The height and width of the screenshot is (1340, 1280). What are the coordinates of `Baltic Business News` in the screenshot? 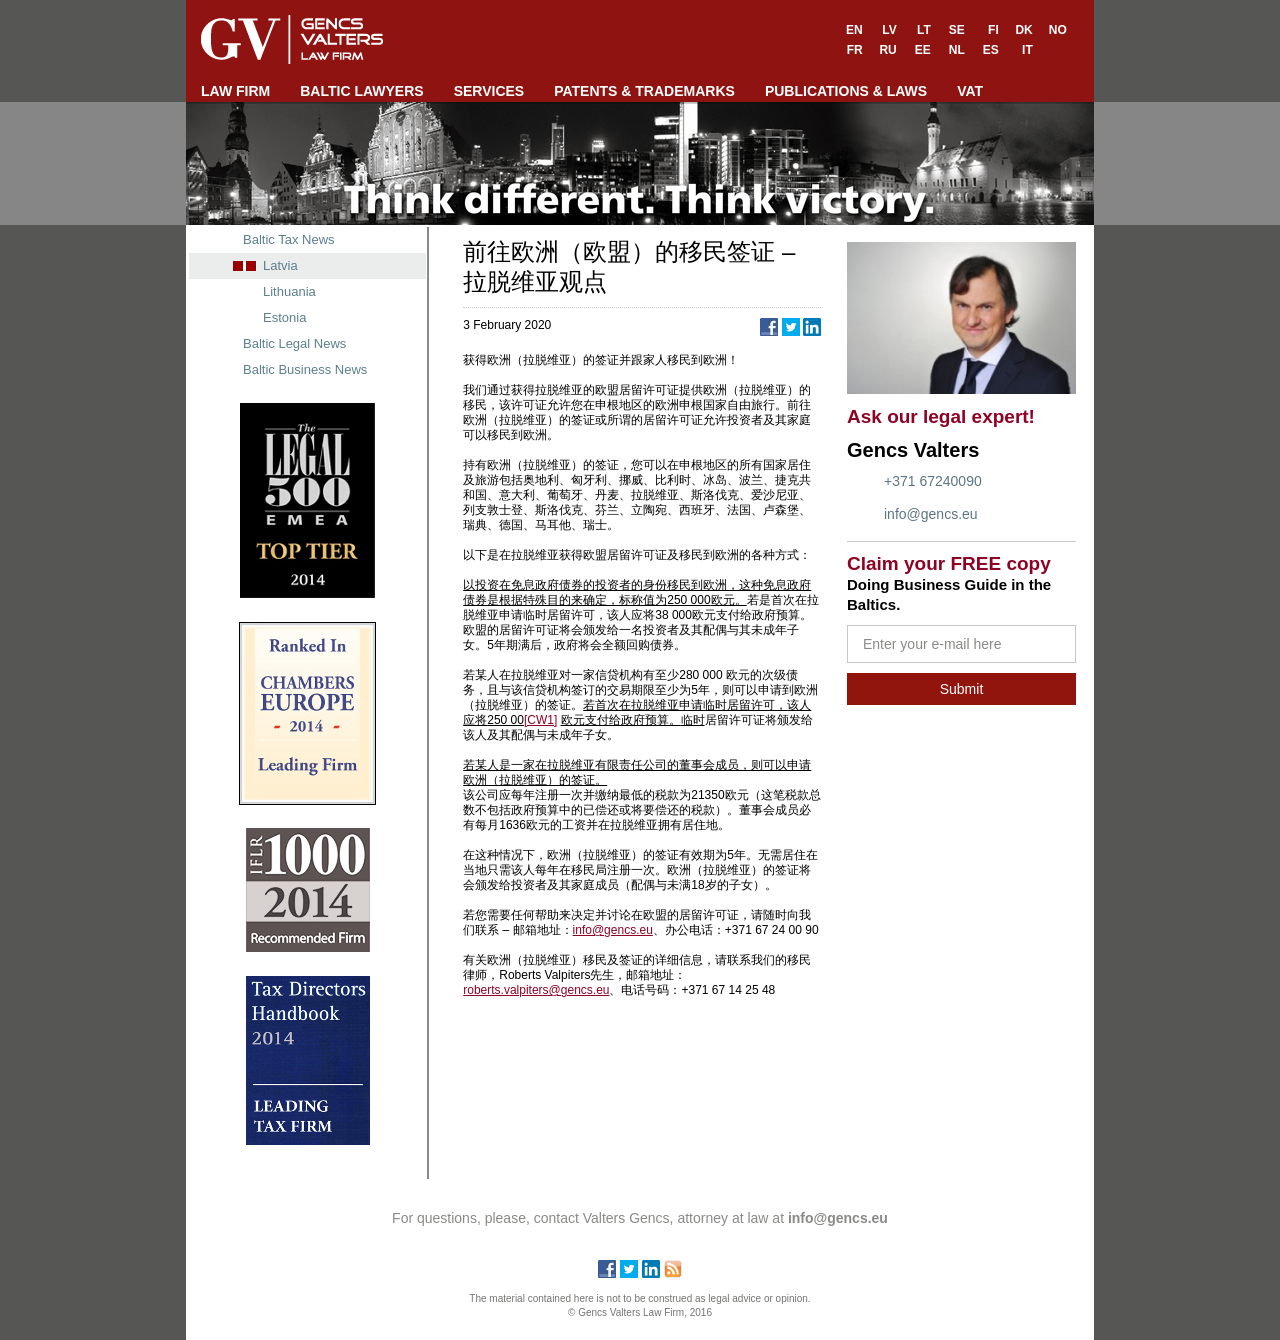 It's located at (305, 369).